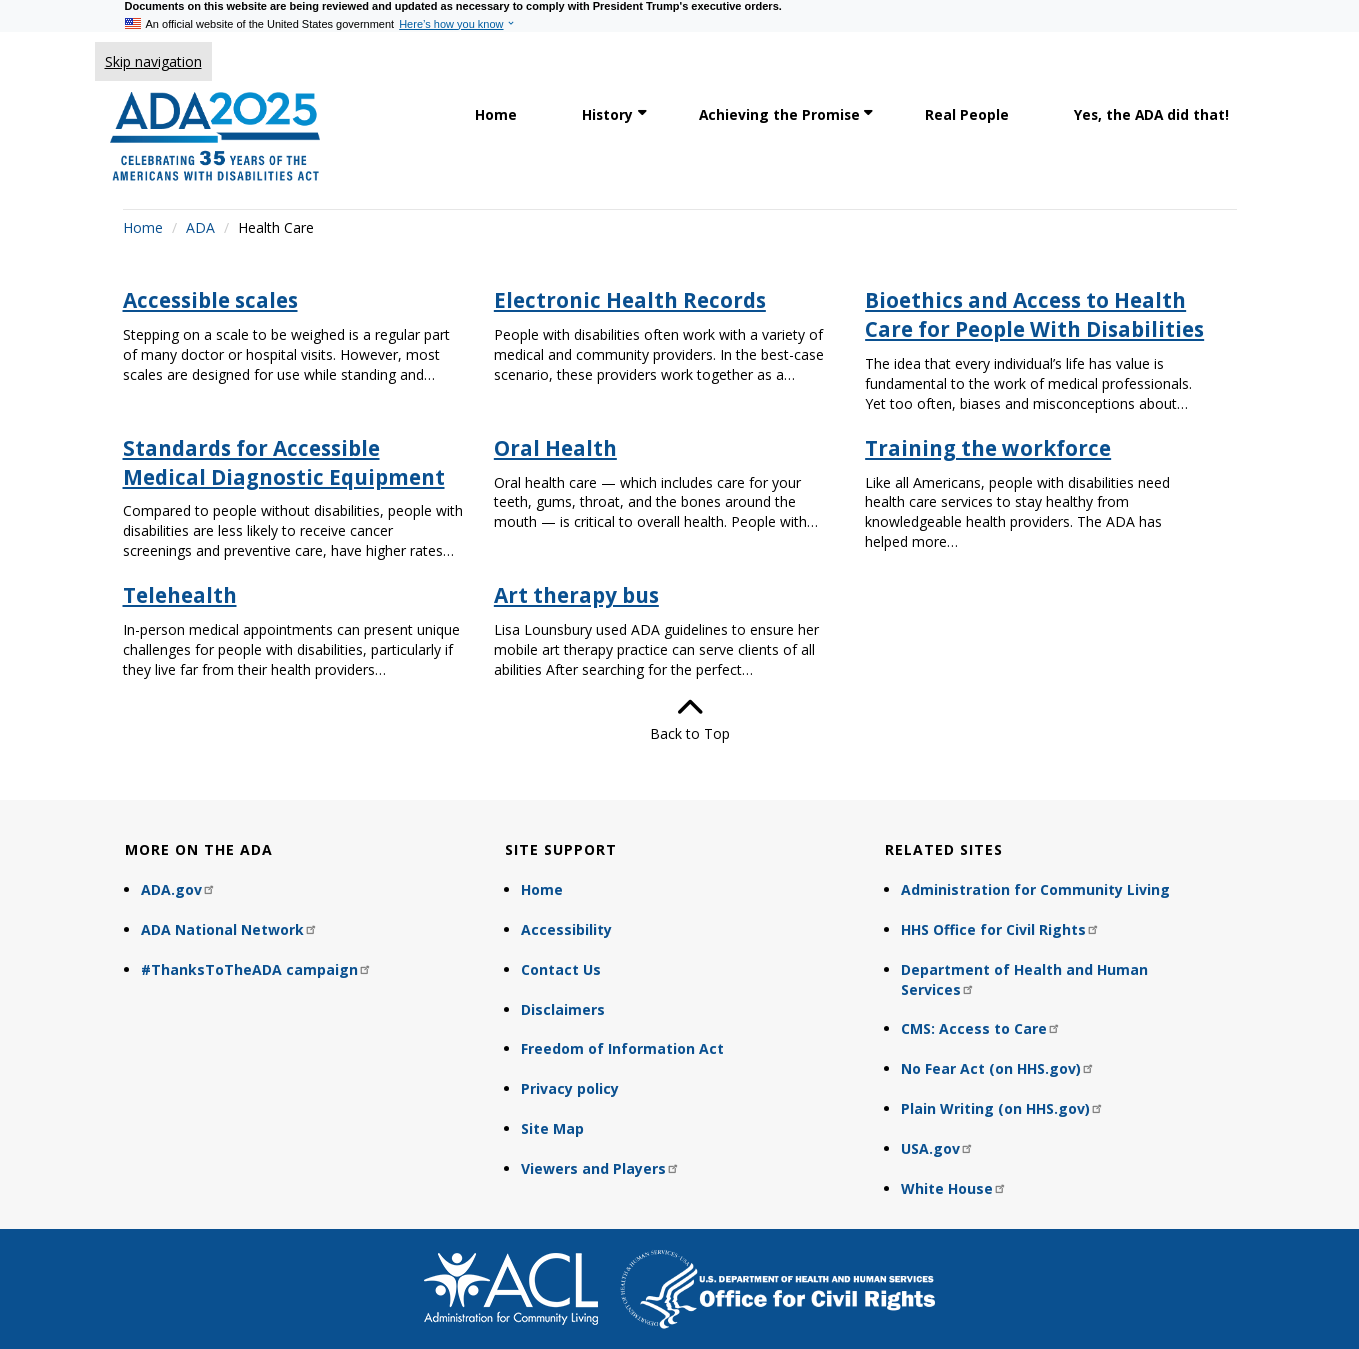 The width and height of the screenshot is (1359, 1349). What do you see at coordinates (607, 114) in the screenshot?
I see `History [link]` at bounding box center [607, 114].